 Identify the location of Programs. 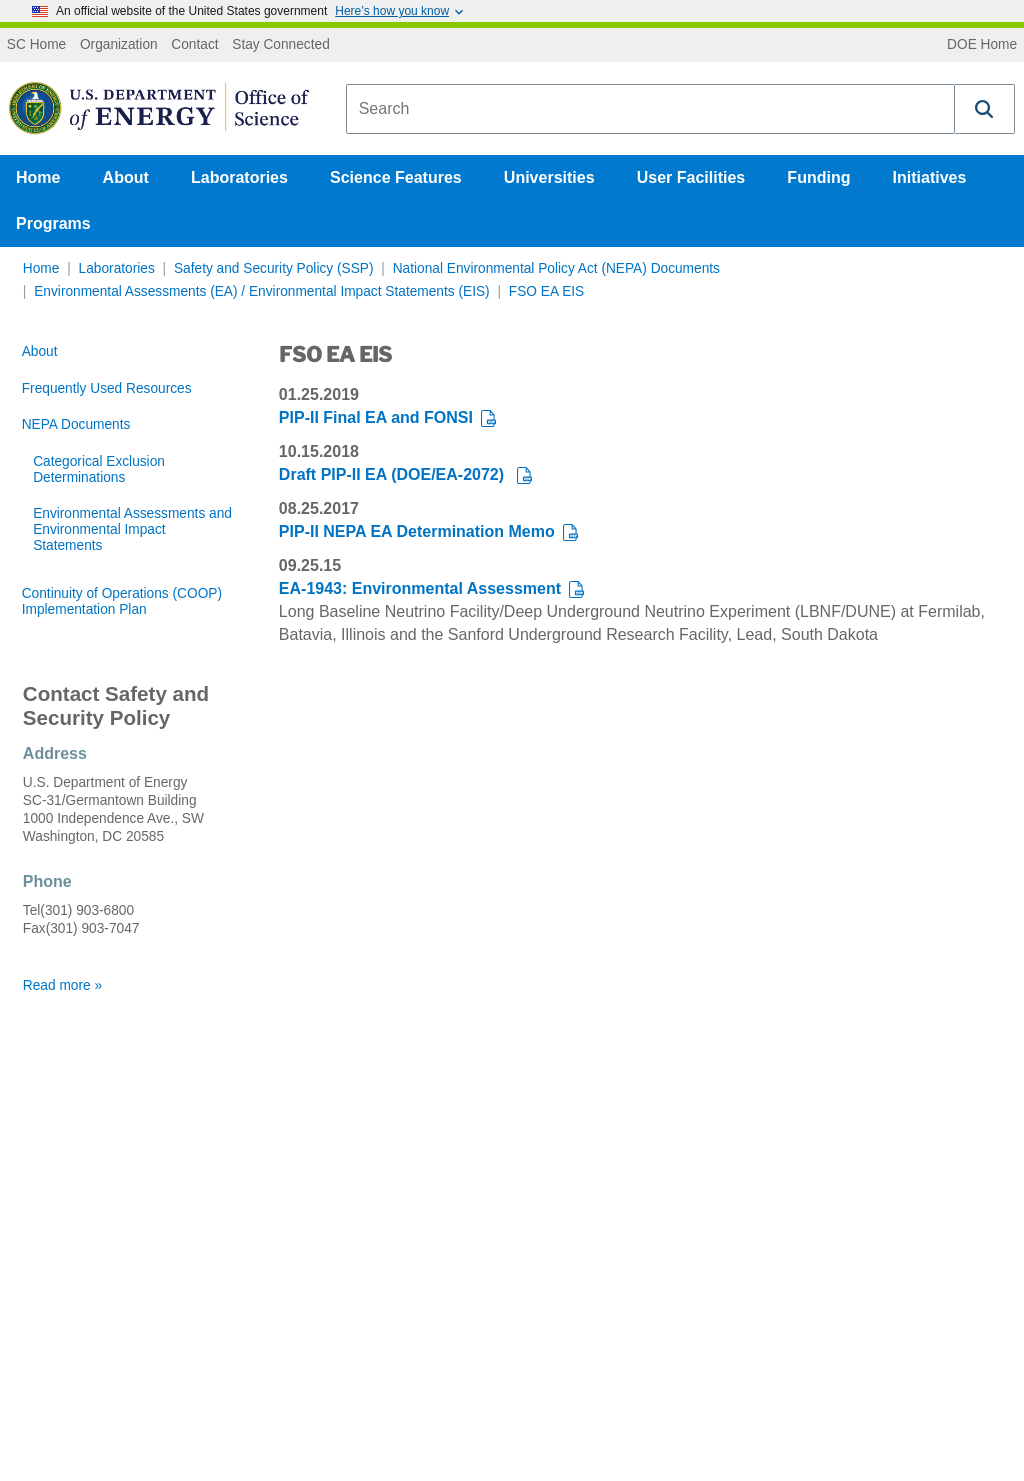
(53, 223).